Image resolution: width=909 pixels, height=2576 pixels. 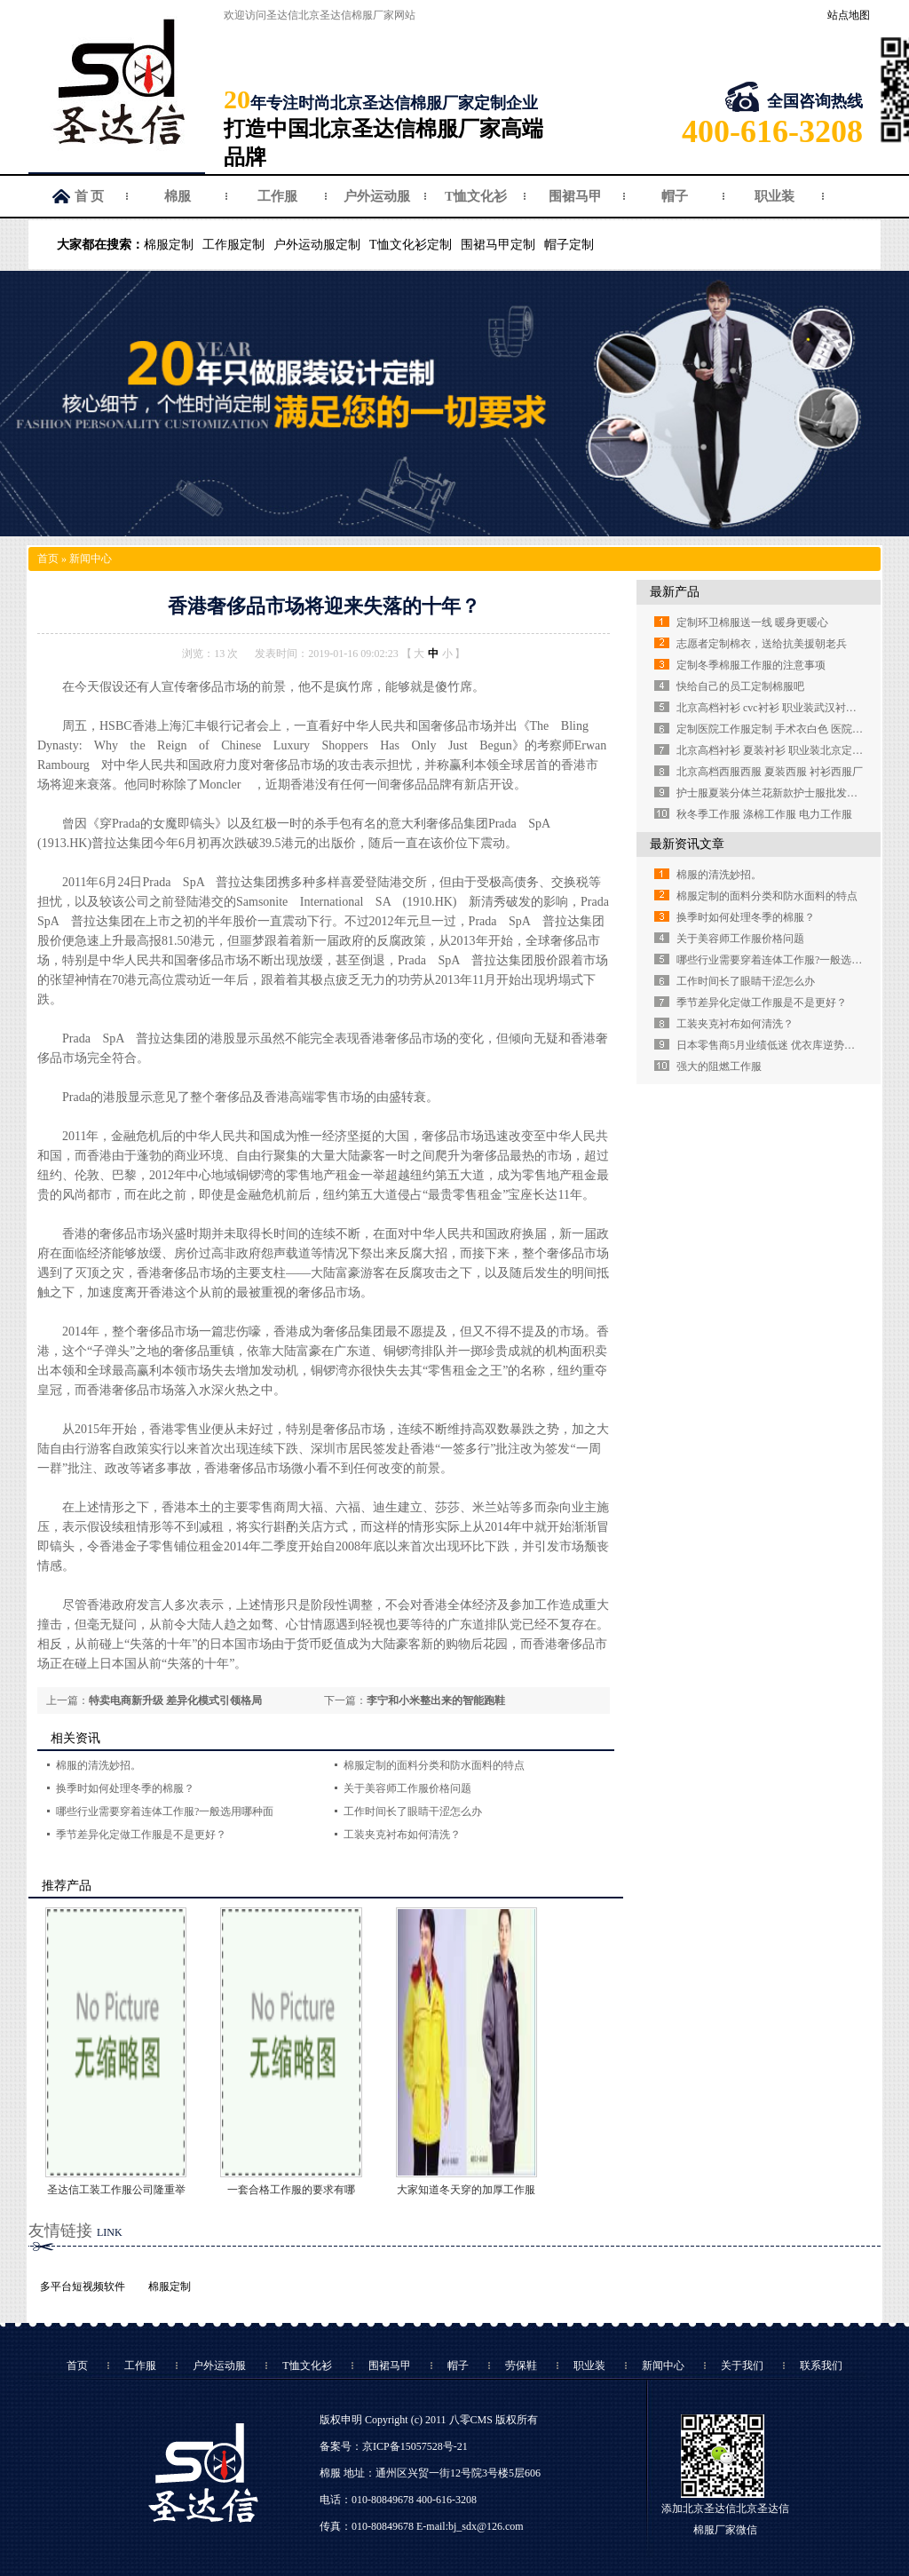 I want to click on 站点地图, so click(x=848, y=15).